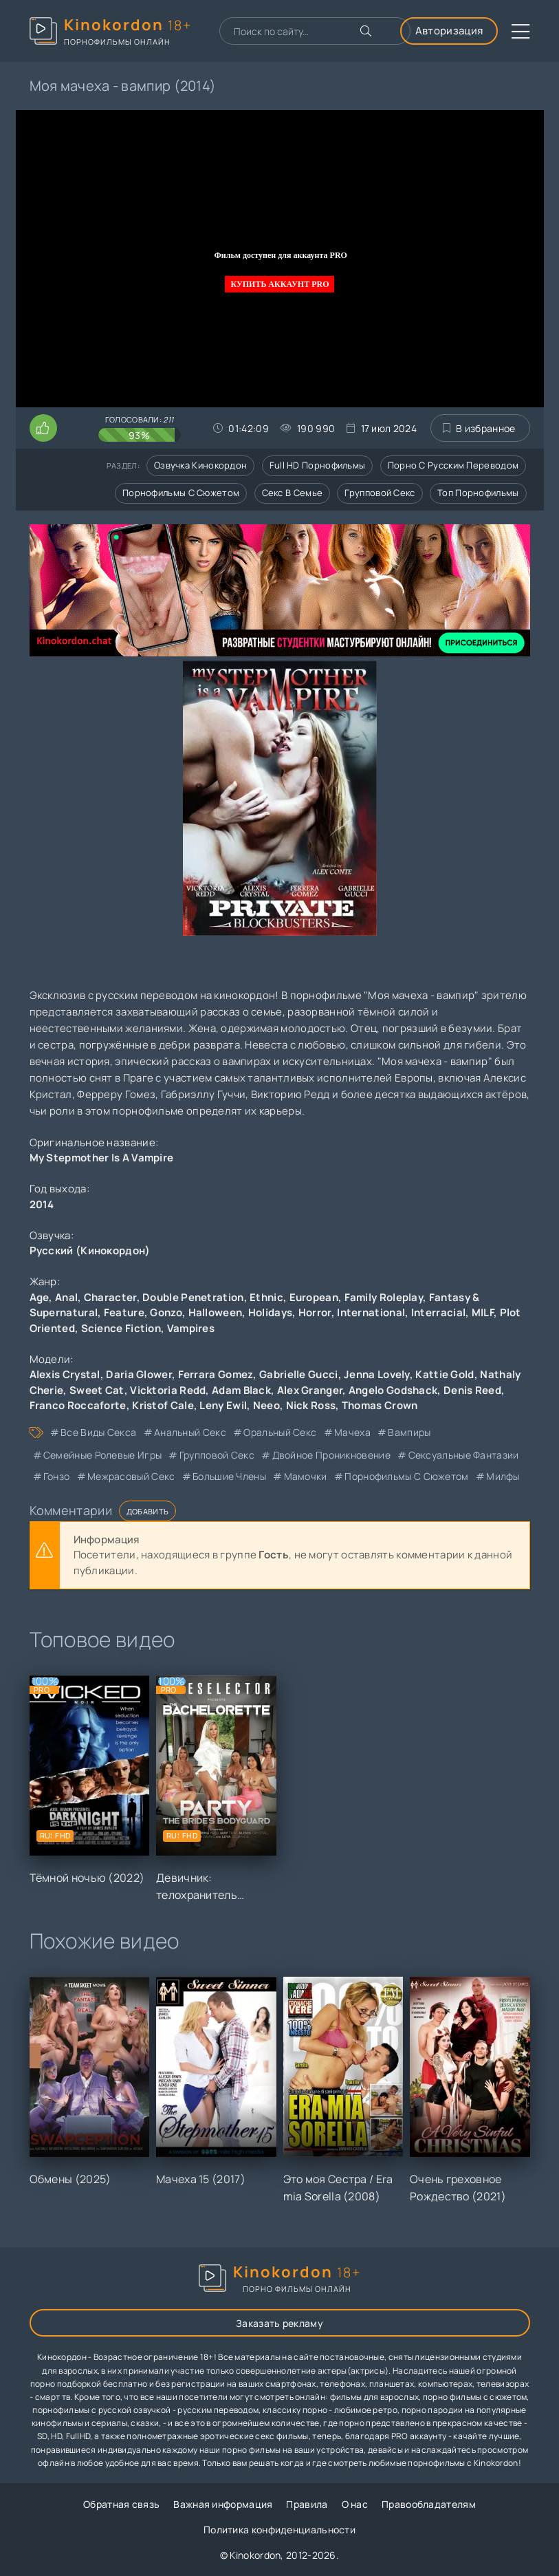 The height and width of the screenshot is (2576, 559). What do you see at coordinates (314, 1312) in the screenshot?
I see `Horror` at bounding box center [314, 1312].